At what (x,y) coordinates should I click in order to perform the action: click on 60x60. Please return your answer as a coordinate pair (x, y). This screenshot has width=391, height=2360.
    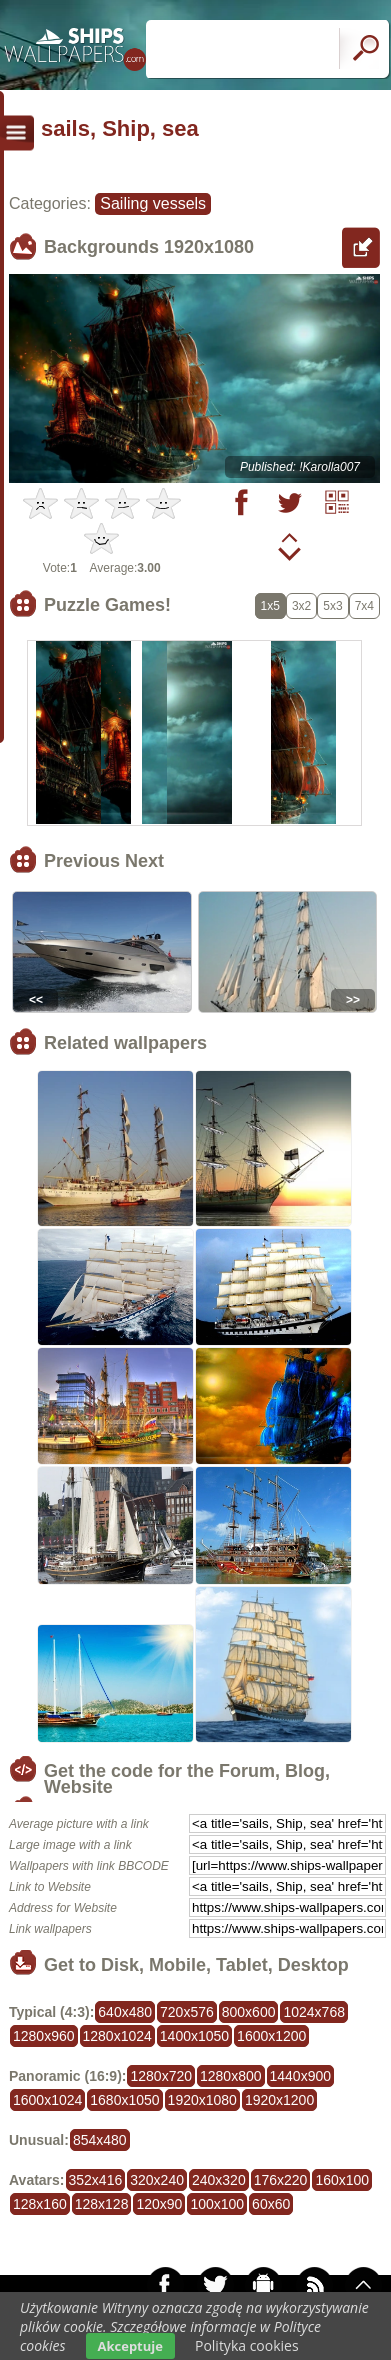
    Looking at the image, I should click on (271, 2204).